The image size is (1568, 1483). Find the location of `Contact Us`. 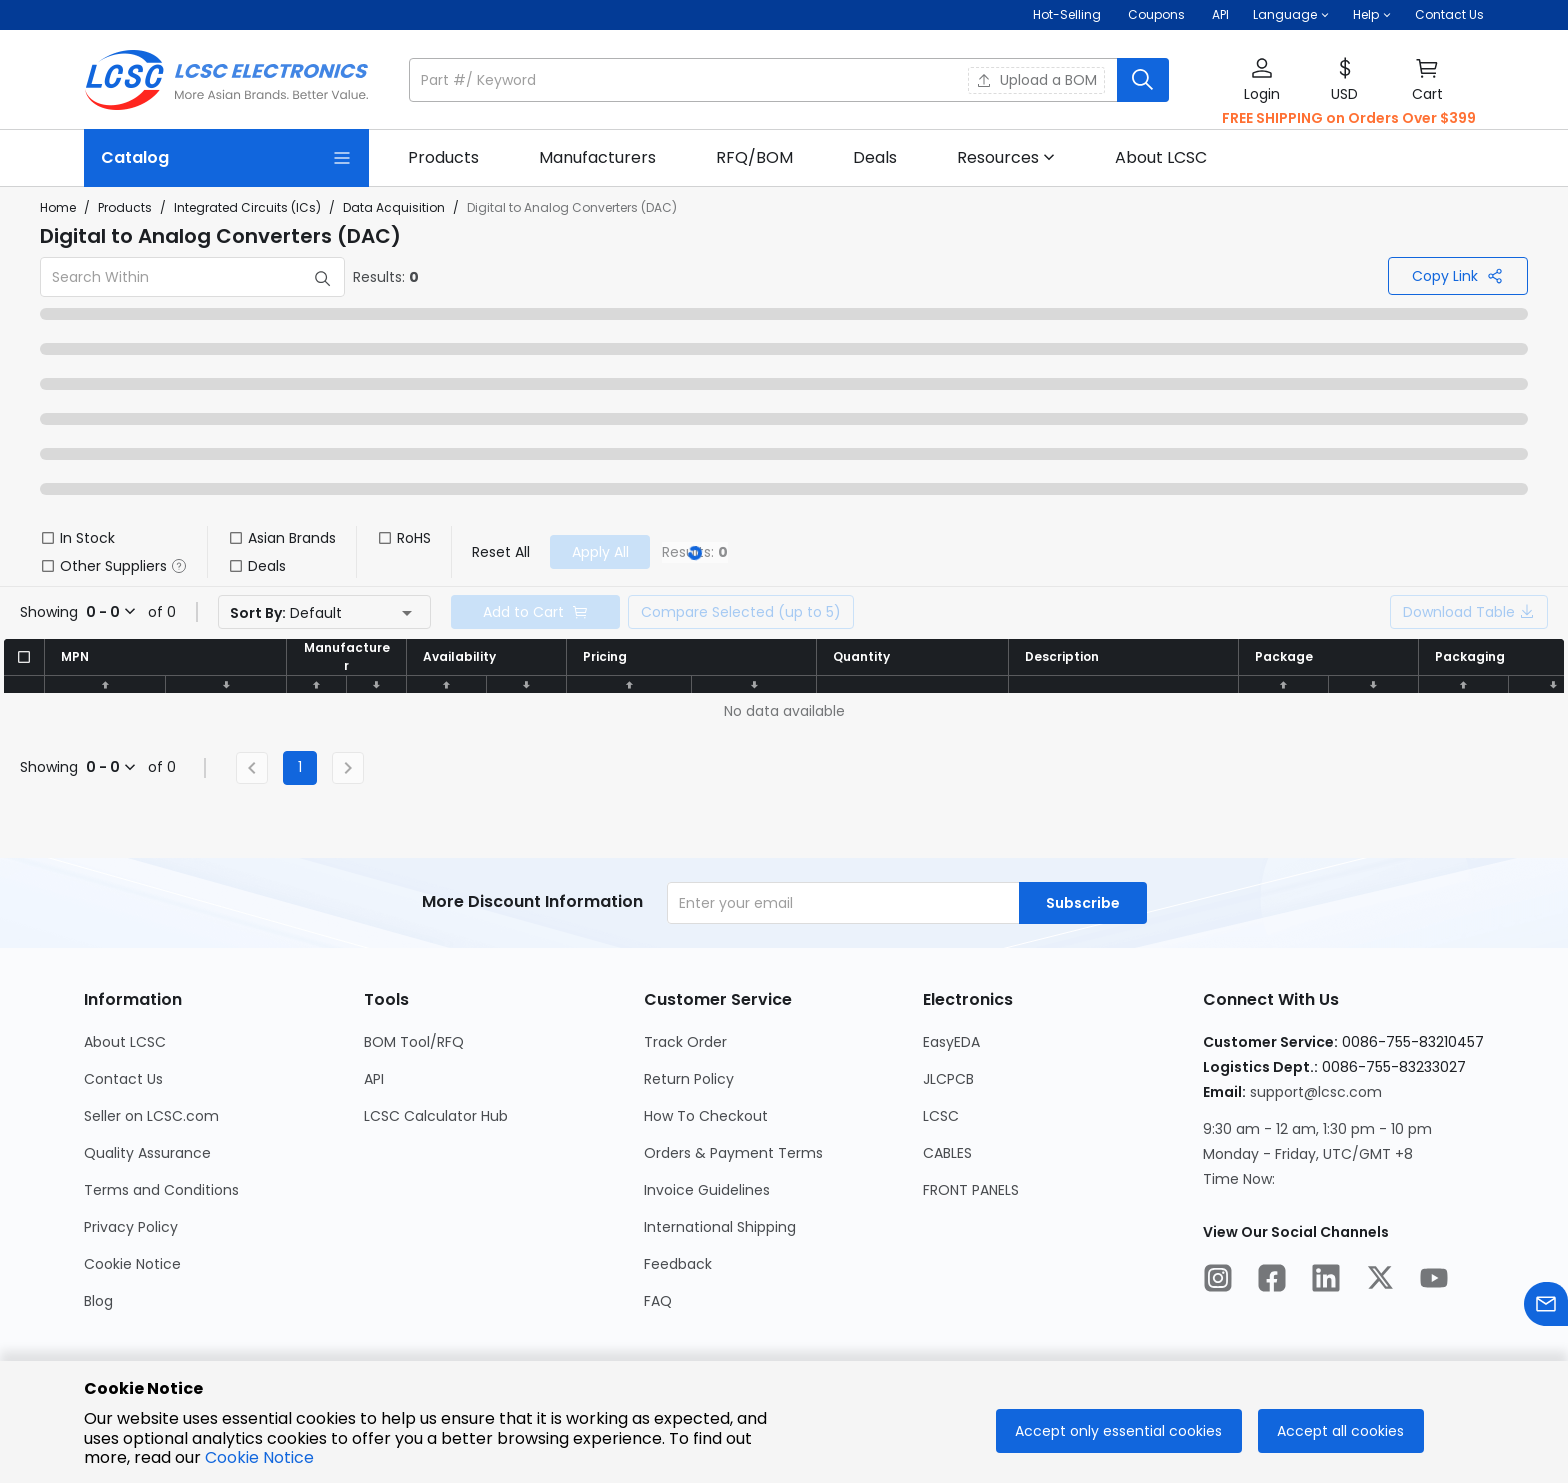

Contact Us is located at coordinates (1449, 14).